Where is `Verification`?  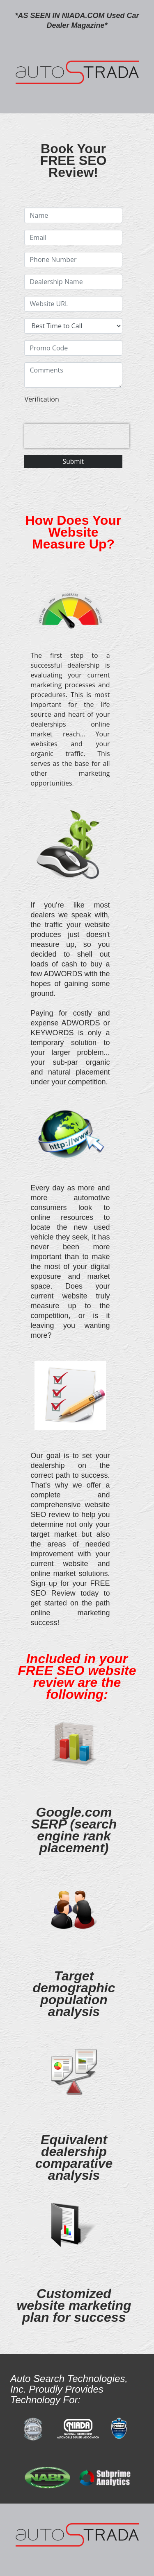
Verification is located at coordinates (41, 399).